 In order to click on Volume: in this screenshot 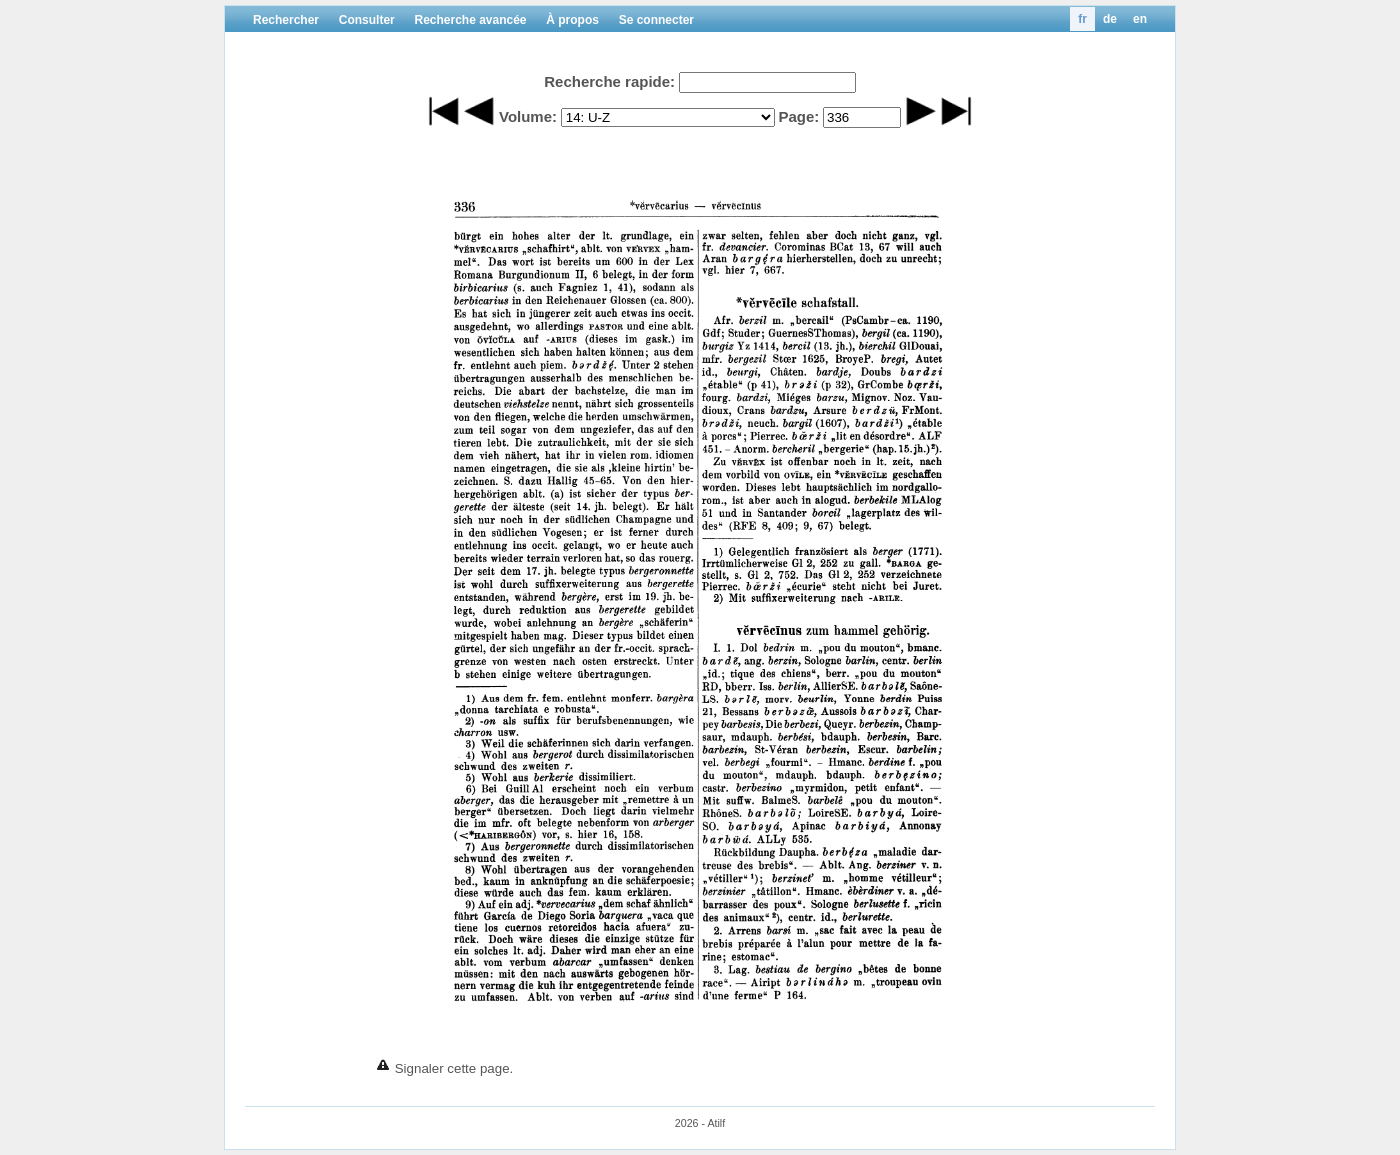, I will do `click(528, 116)`.